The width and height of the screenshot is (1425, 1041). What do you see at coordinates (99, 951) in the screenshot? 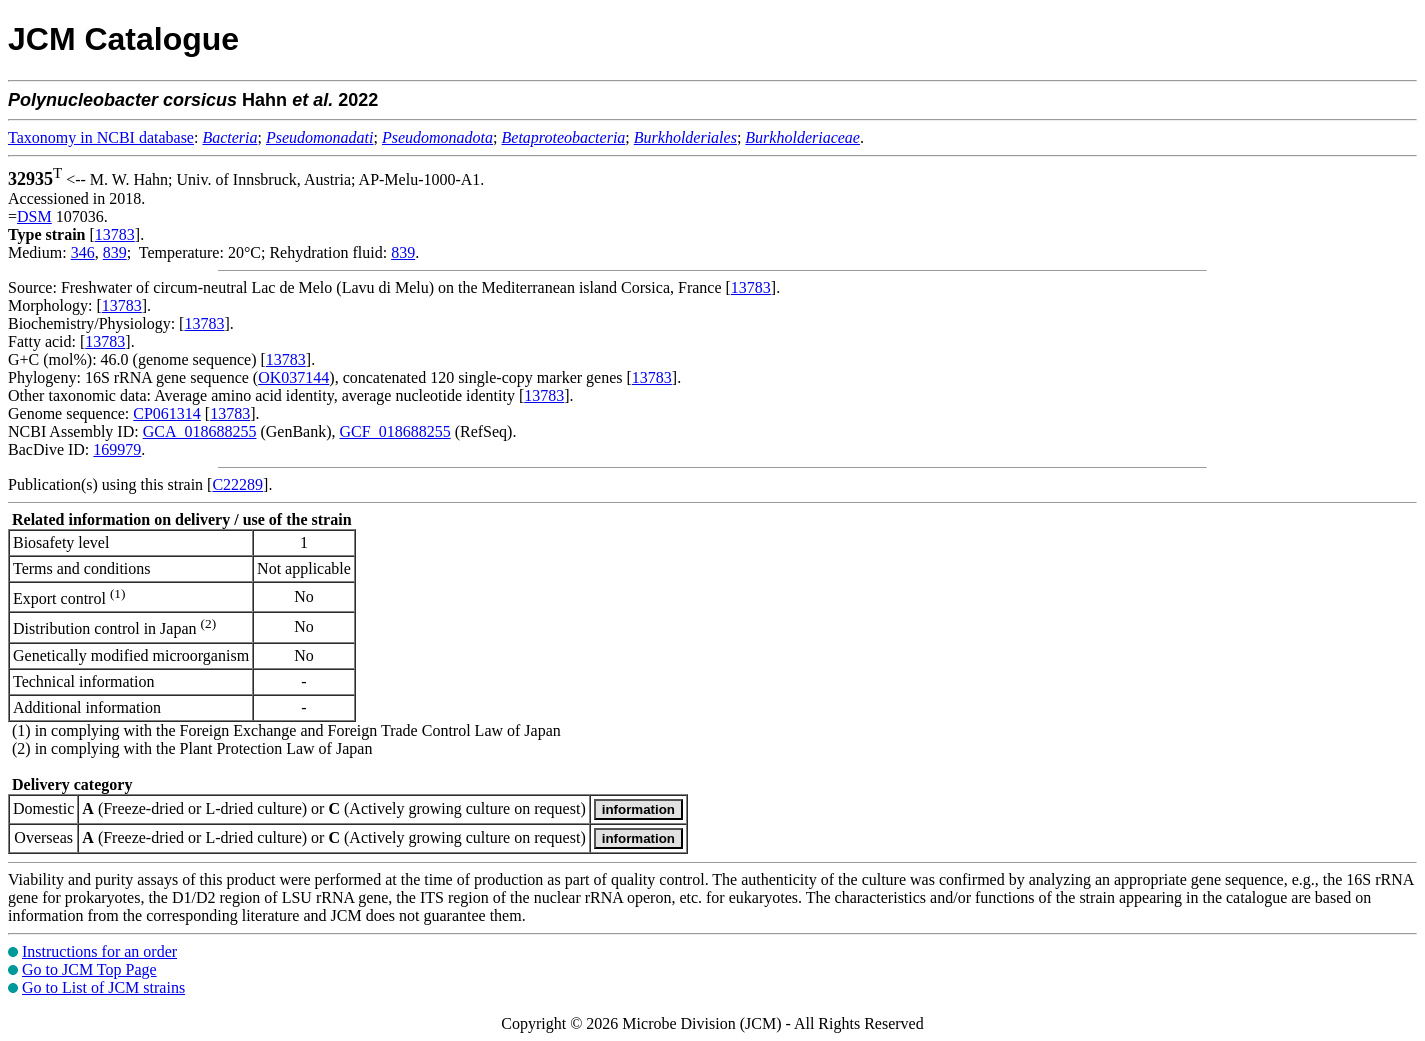
I see `Instructions for an order` at bounding box center [99, 951].